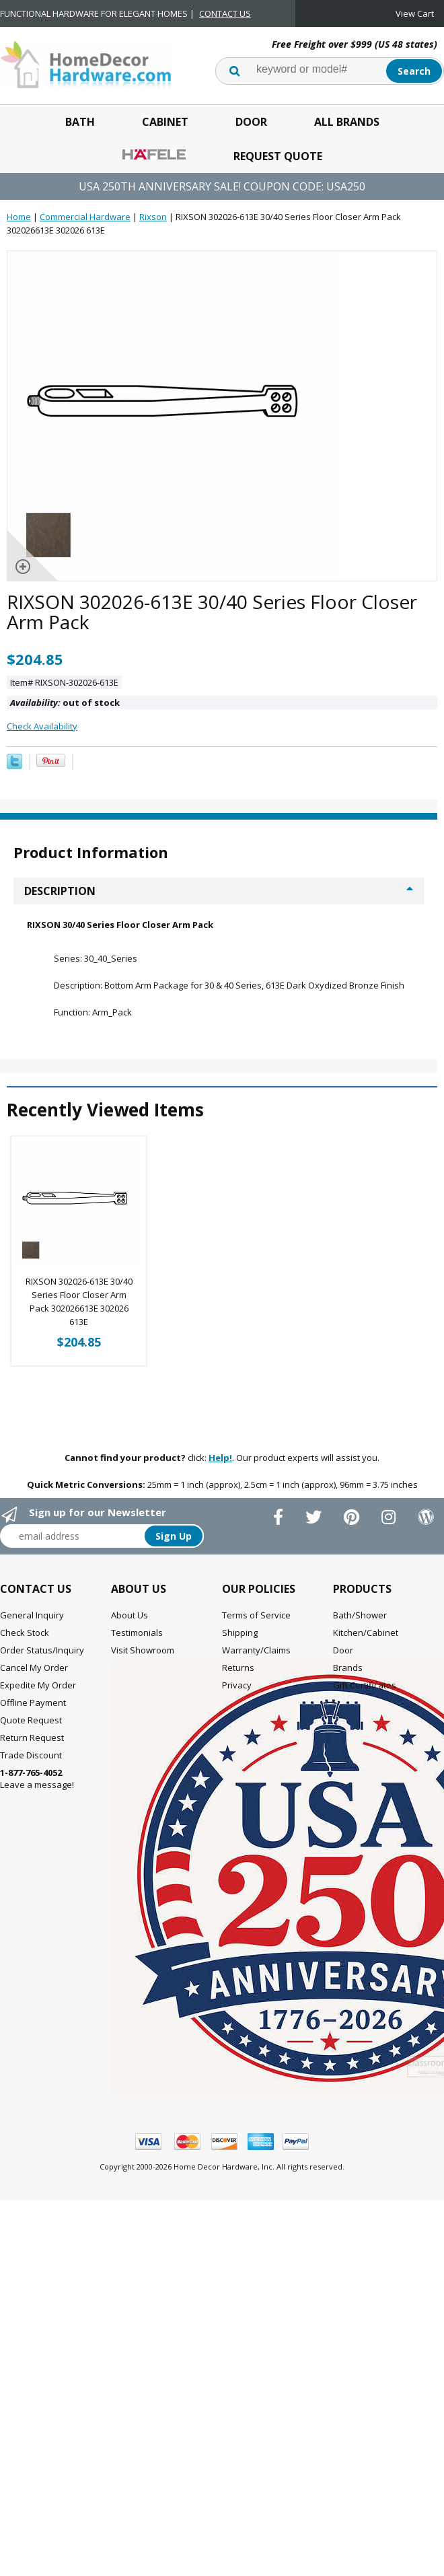 The height and width of the screenshot is (2576, 444). Describe the element at coordinates (142, 1635) in the screenshot. I see `Visit Showroom` at that location.